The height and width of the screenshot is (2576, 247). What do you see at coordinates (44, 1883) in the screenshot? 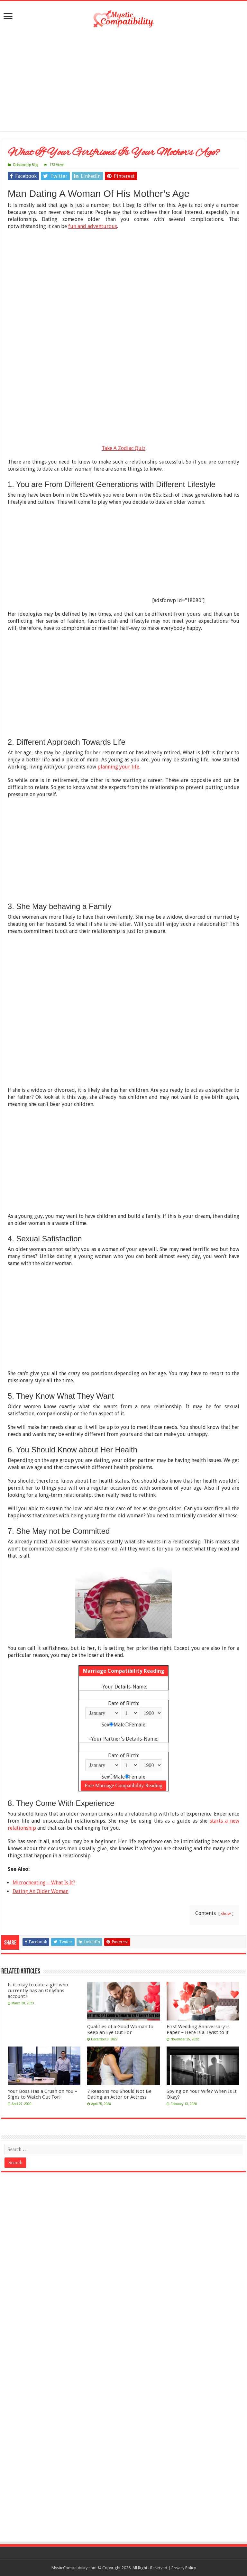
I see `Microcheating – What Is It?` at bounding box center [44, 1883].